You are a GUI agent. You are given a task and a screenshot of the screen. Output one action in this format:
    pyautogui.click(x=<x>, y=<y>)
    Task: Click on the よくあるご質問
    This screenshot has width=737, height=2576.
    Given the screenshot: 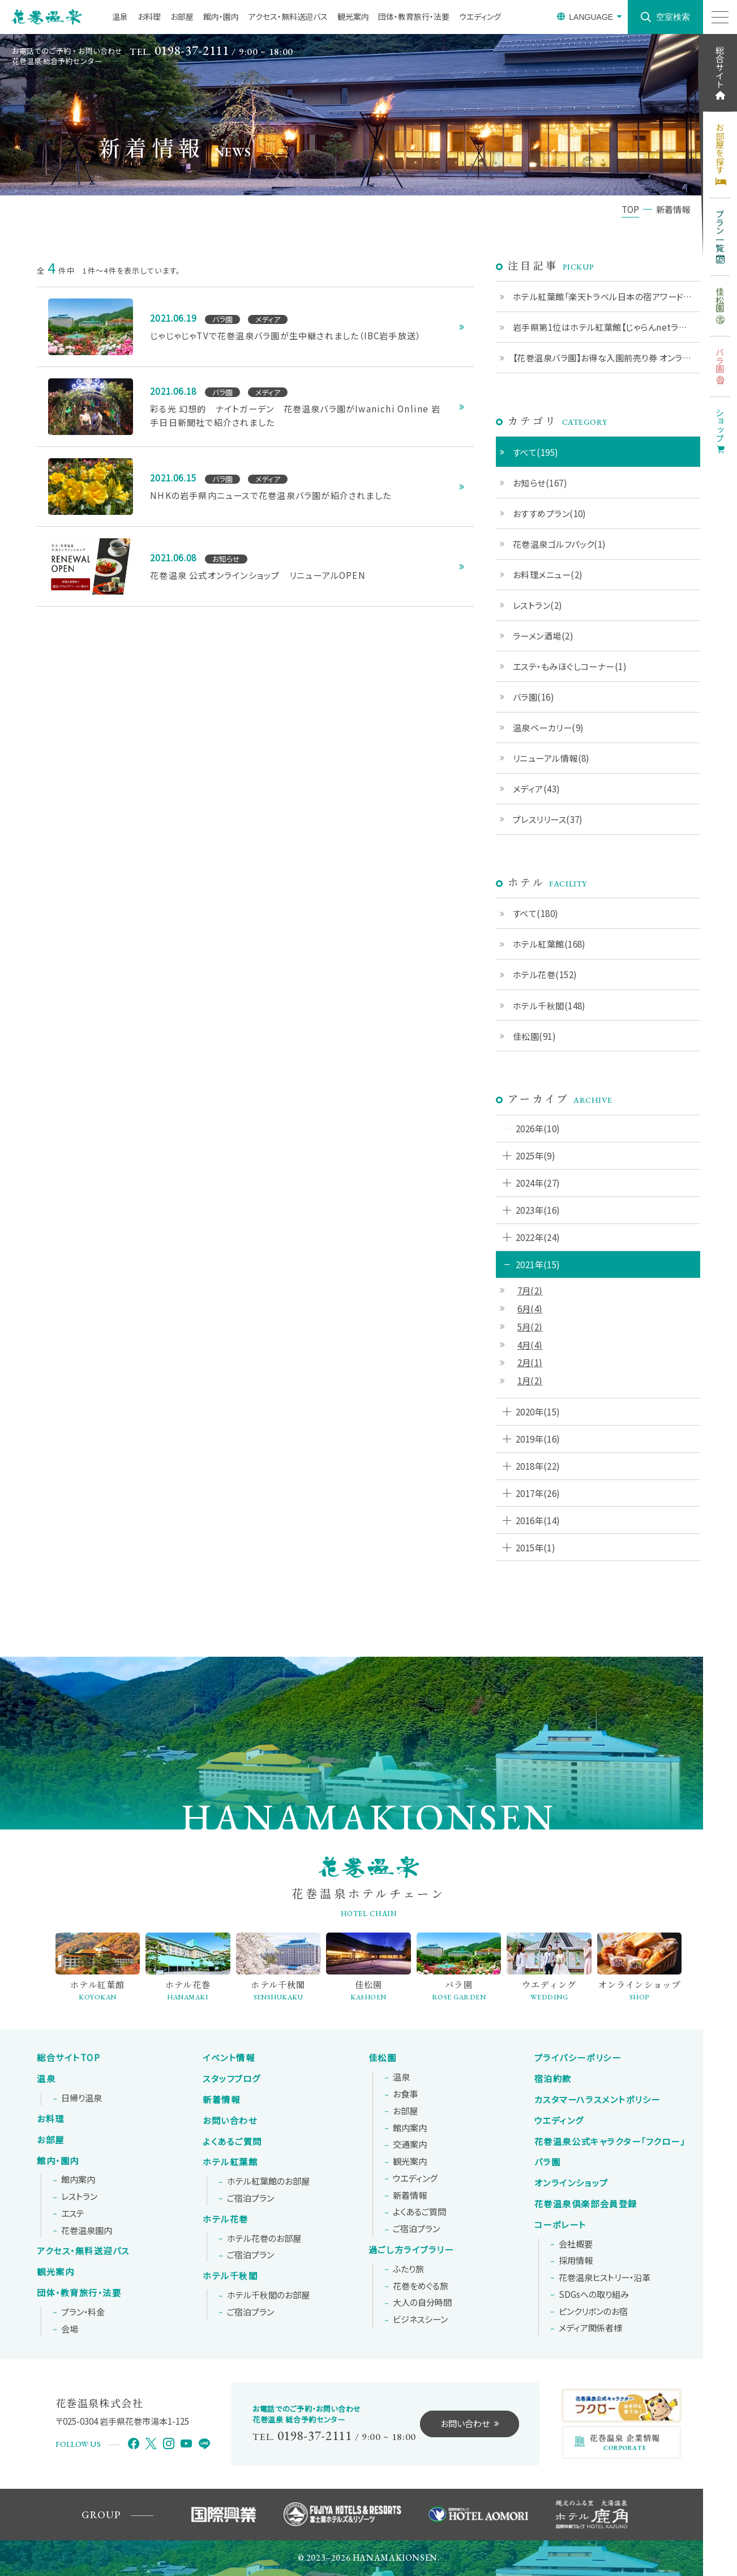 What is the action you would take?
    pyautogui.click(x=232, y=2141)
    